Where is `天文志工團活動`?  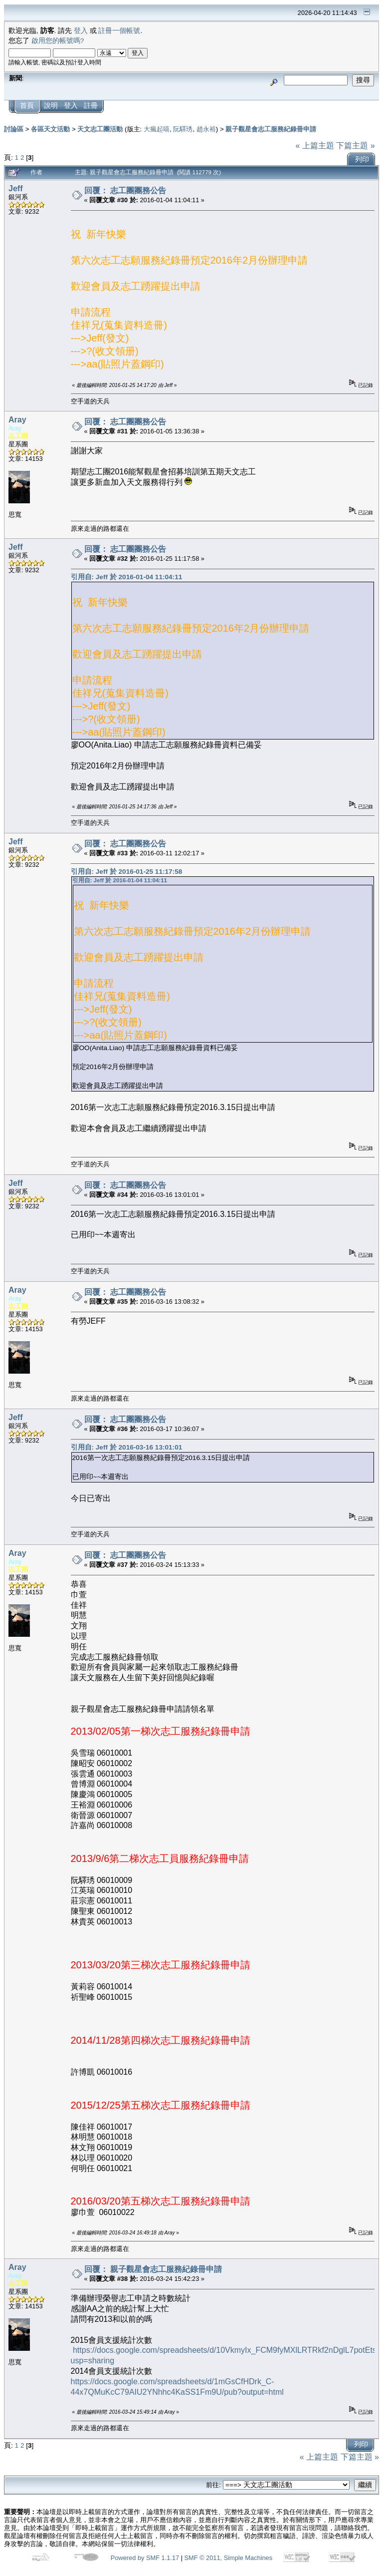
天文志工團活動 is located at coordinates (100, 129).